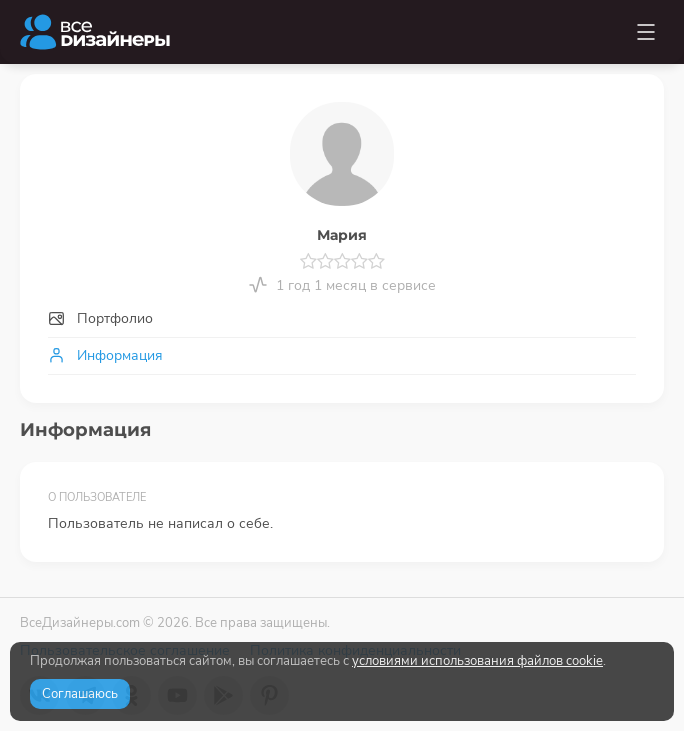  I want to click on Соглашаюсь, so click(80, 694).